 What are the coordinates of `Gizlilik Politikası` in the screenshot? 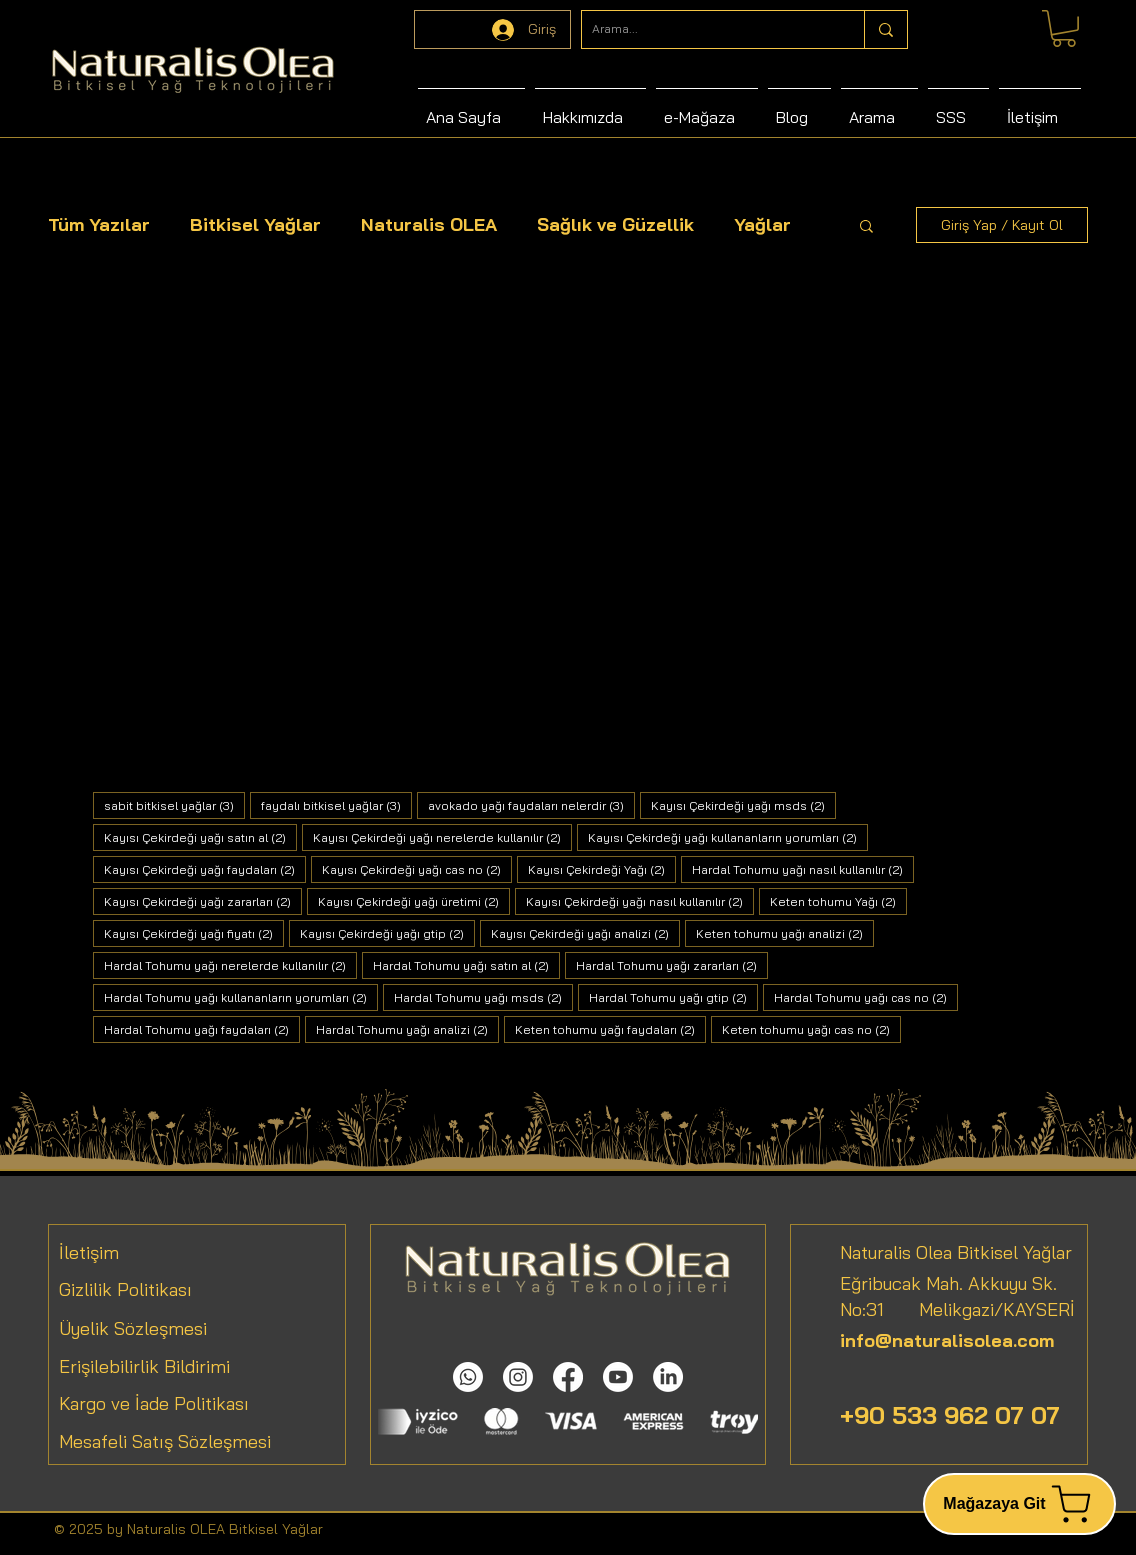 It's located at (125, 1289).